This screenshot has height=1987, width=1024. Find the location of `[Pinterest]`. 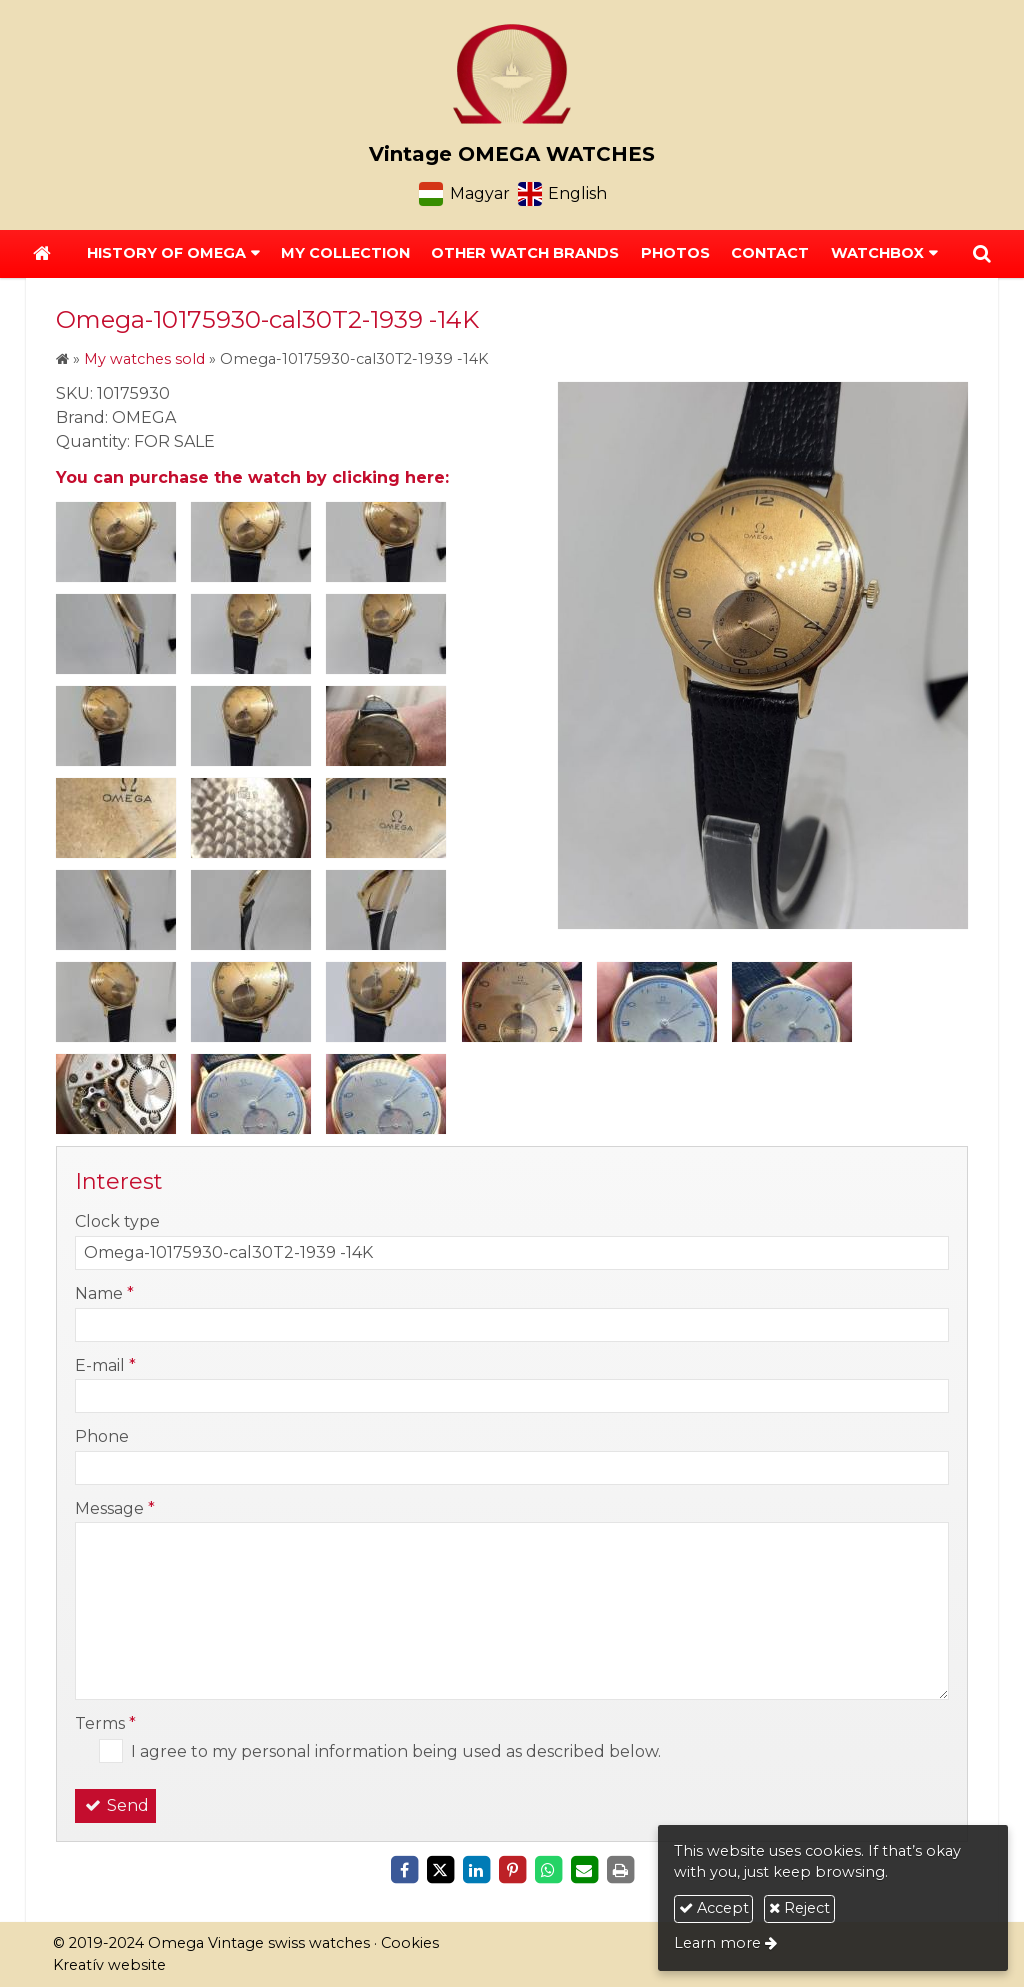

[Pinterest] is located at coordinates (512, 1870).